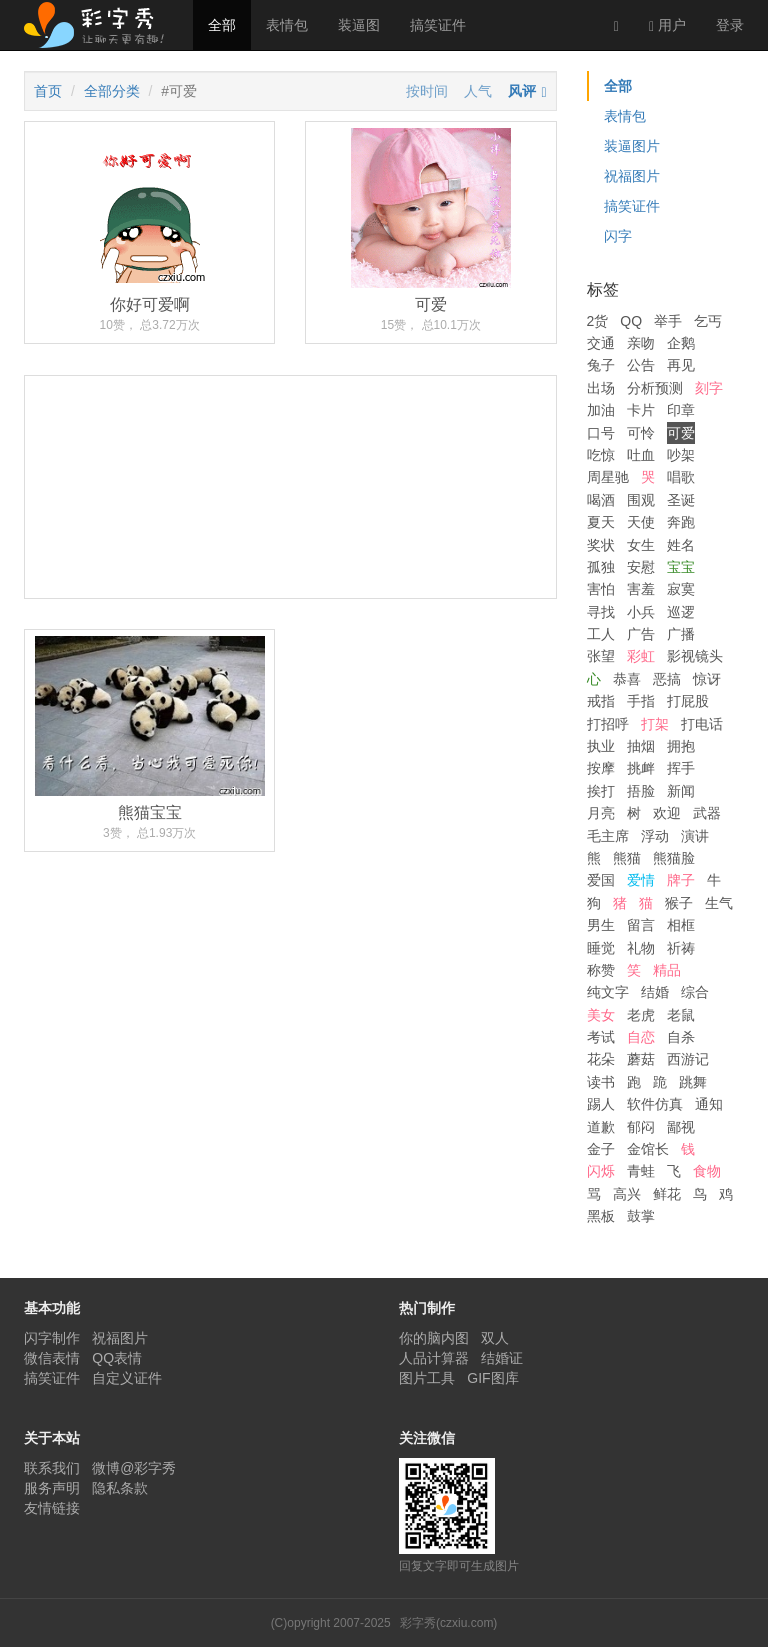 The height and width of the screenshot is (1647, 768). I want to click on 戒指, so click(601, 701).